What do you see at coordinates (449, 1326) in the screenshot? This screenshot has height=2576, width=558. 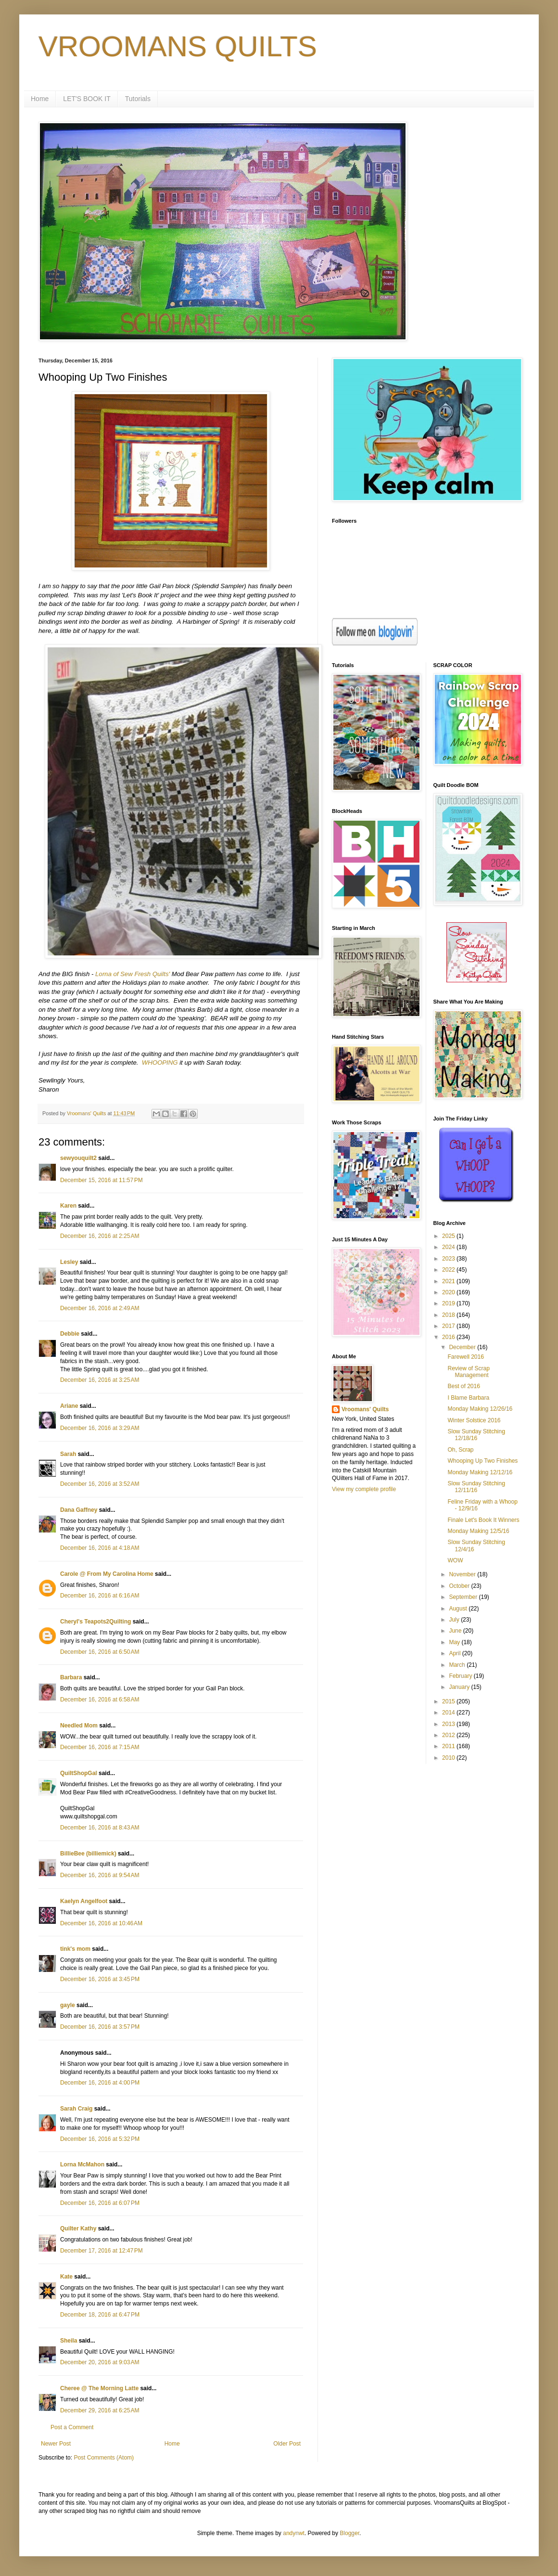 I see `2017` at bounding box center [449, 1326].